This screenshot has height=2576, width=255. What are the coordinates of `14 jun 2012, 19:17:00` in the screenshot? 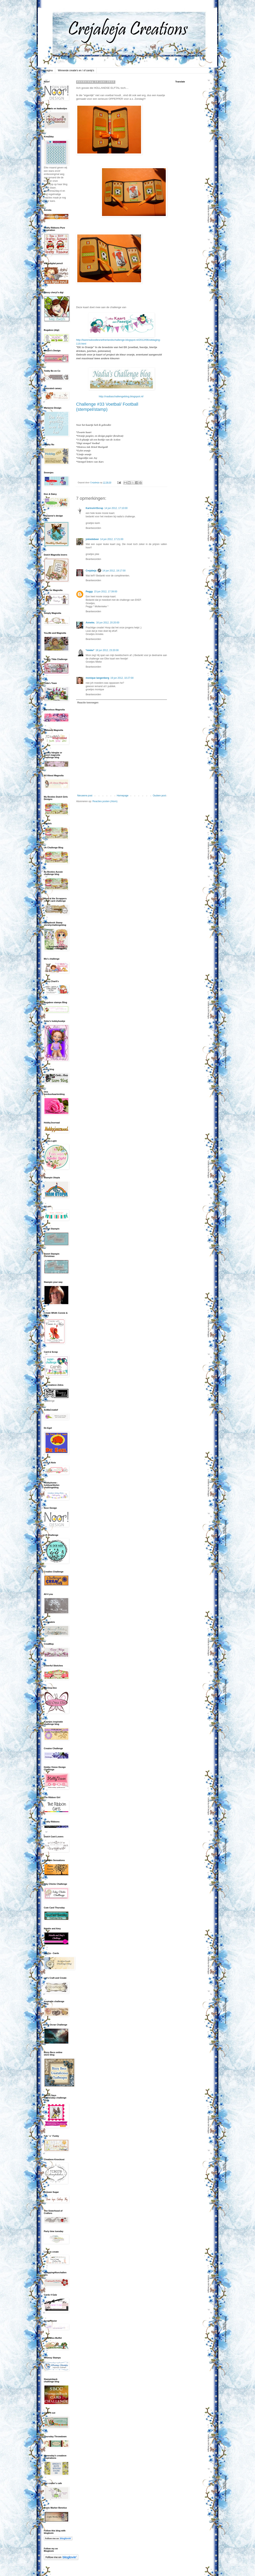 It's located at (114, 570).